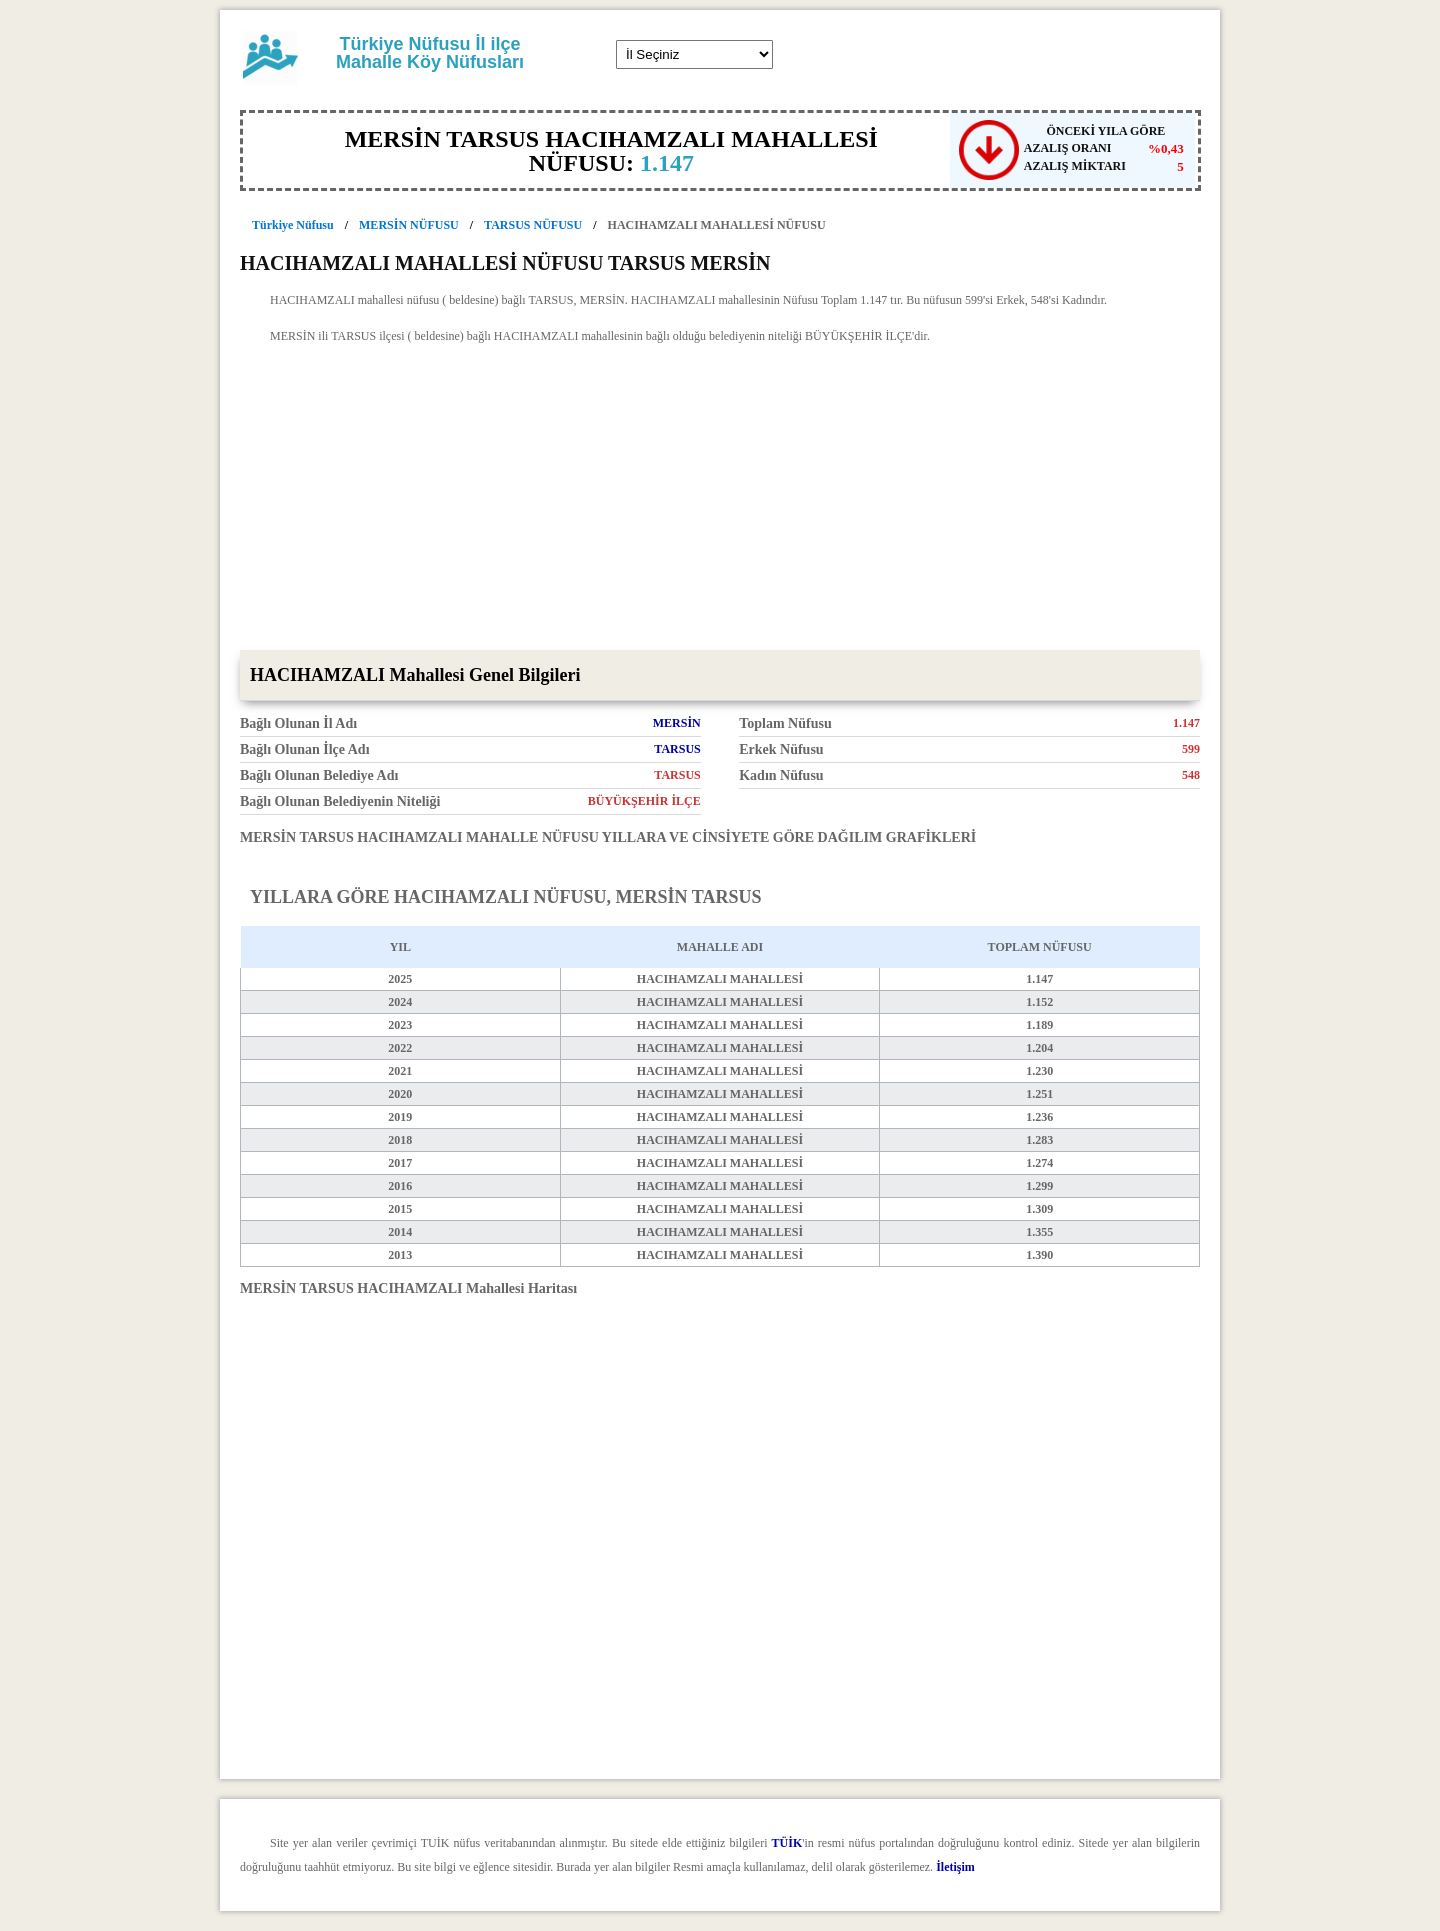 This screenshot has height=1931, width=1440. What do you see at coordinates (677, 749) in the screenshot?
I see `TARSUS` at bounding box center [677, 749].